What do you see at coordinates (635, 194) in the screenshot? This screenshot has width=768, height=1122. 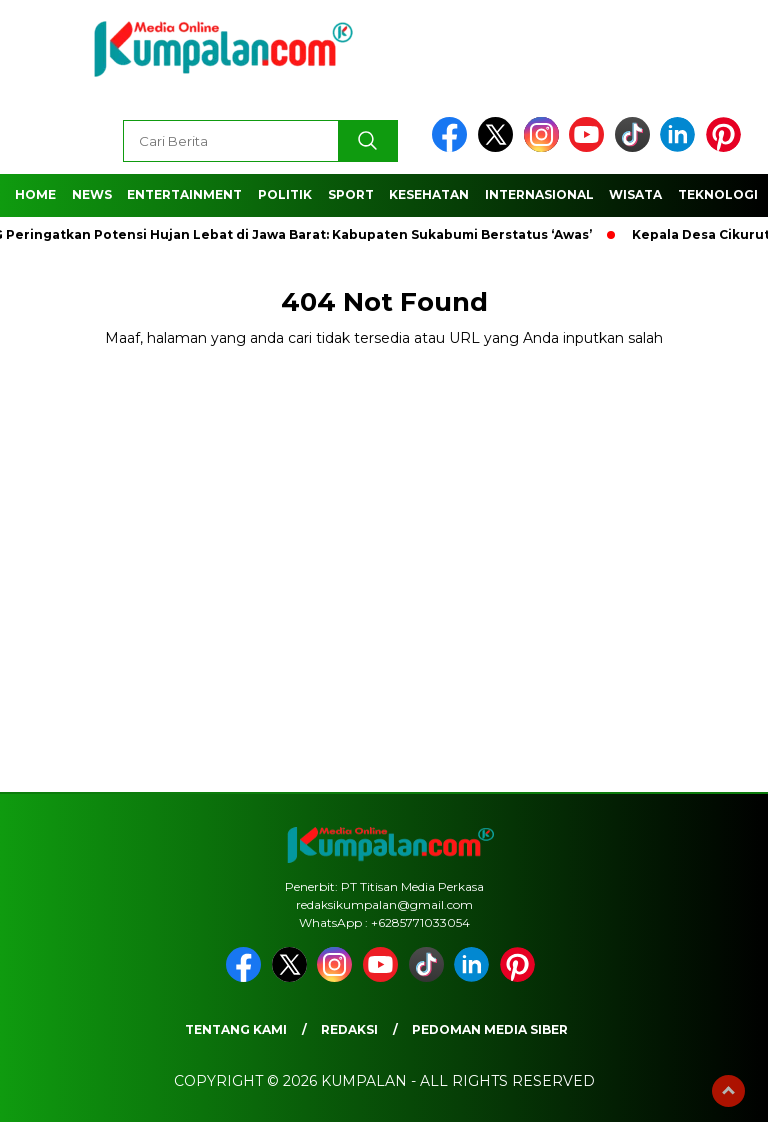 I see `Wisata` at bounding box center [635, 194].